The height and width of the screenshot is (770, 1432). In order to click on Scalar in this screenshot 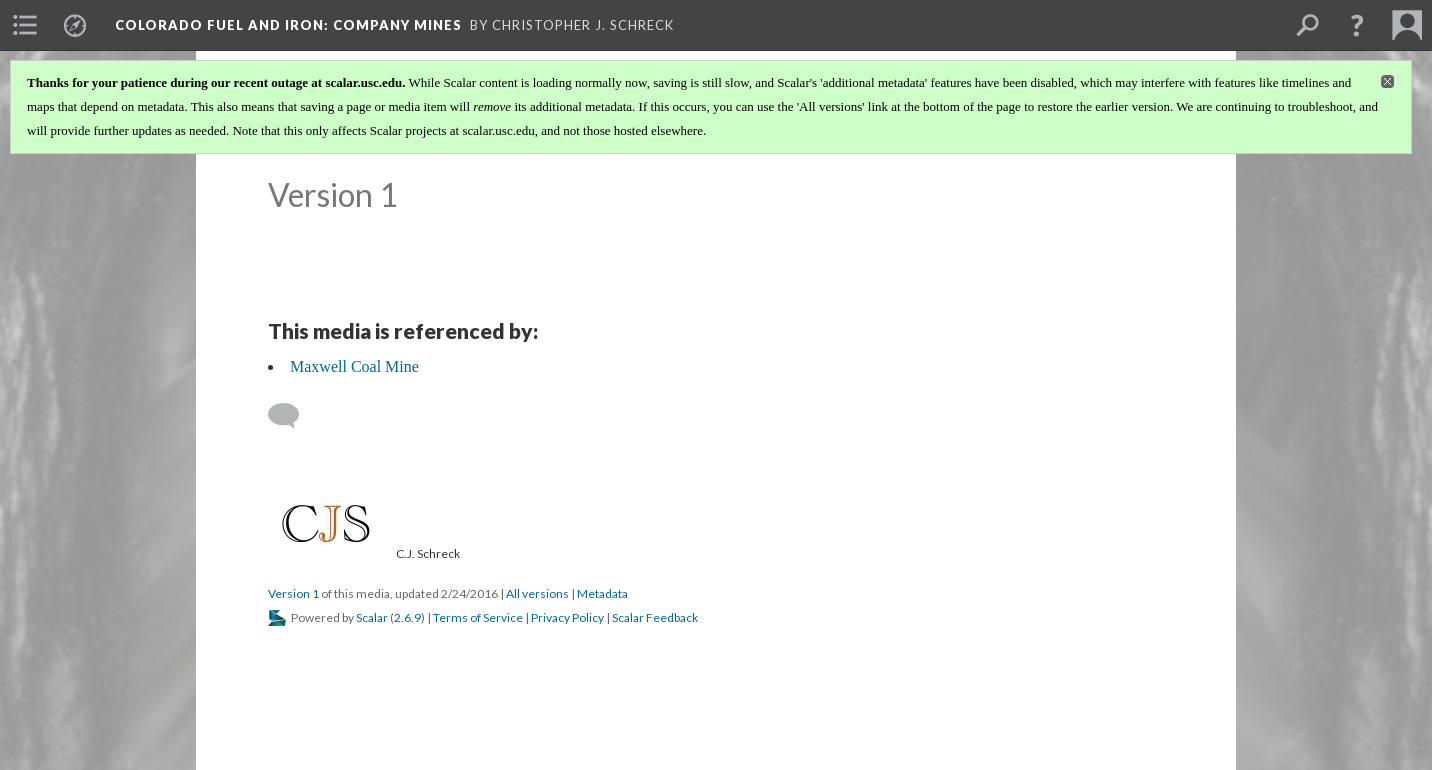, I will do `click(372, 617)`.